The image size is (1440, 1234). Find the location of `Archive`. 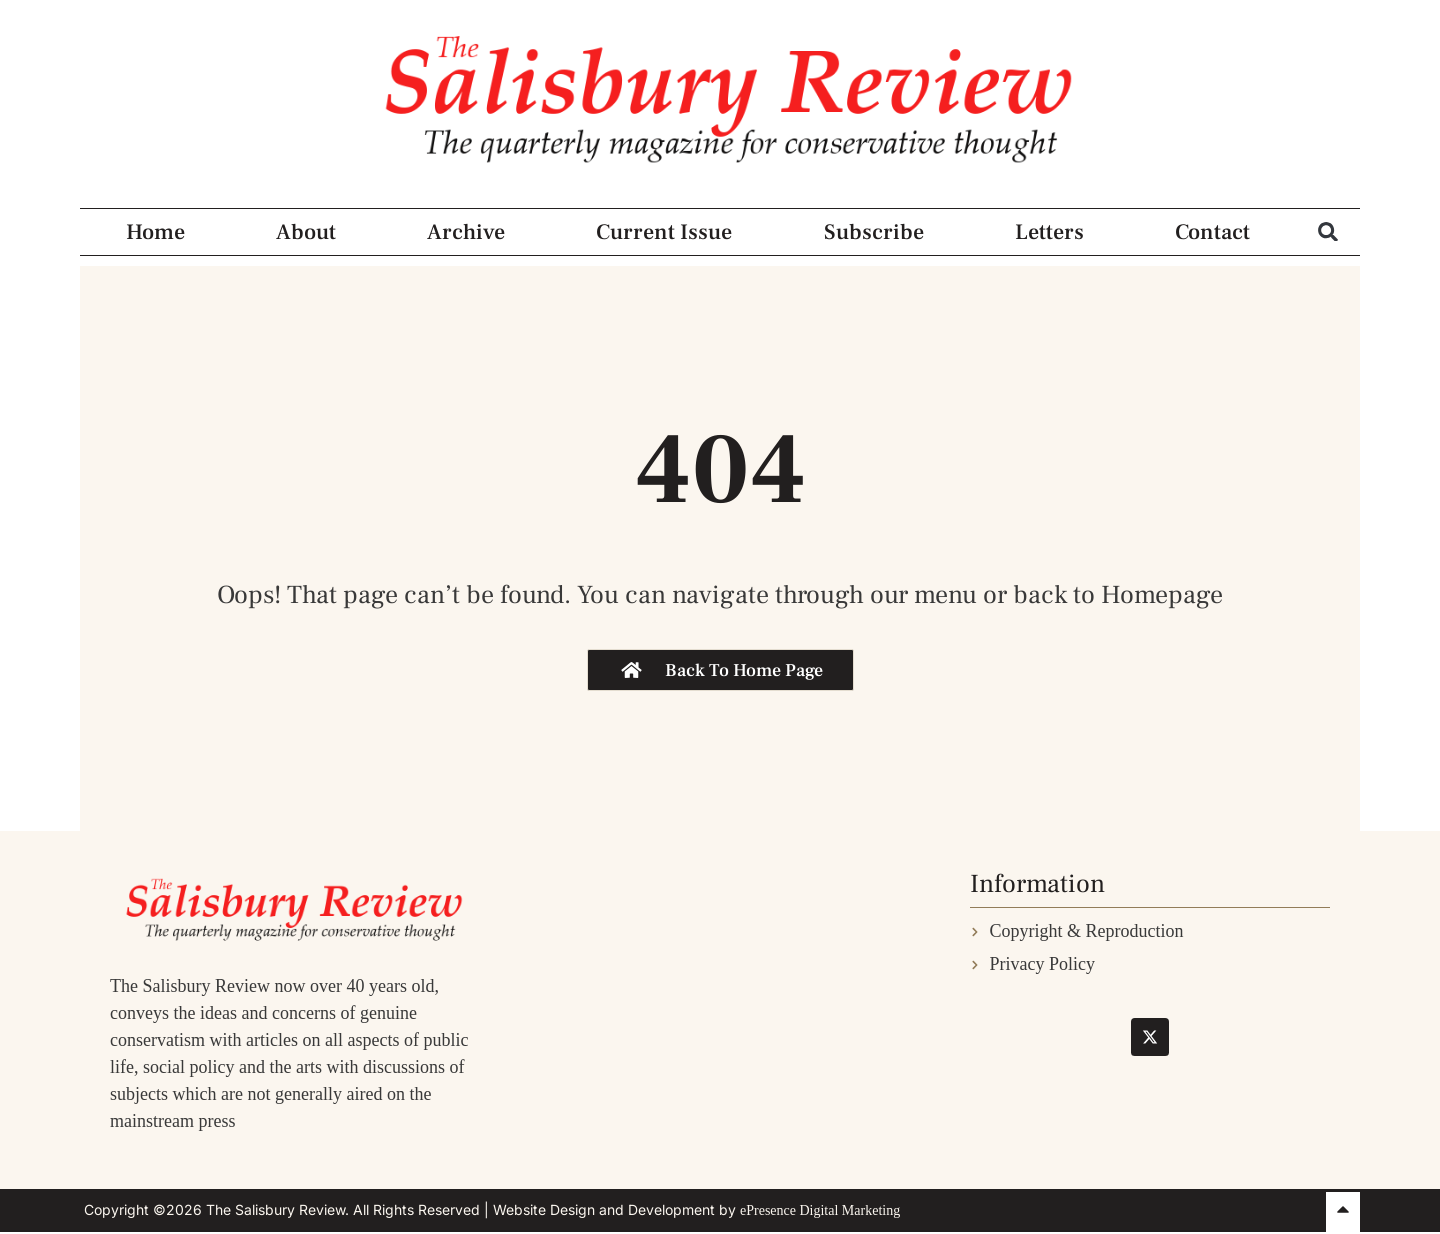

Archive is located at coordinates (466, 232).